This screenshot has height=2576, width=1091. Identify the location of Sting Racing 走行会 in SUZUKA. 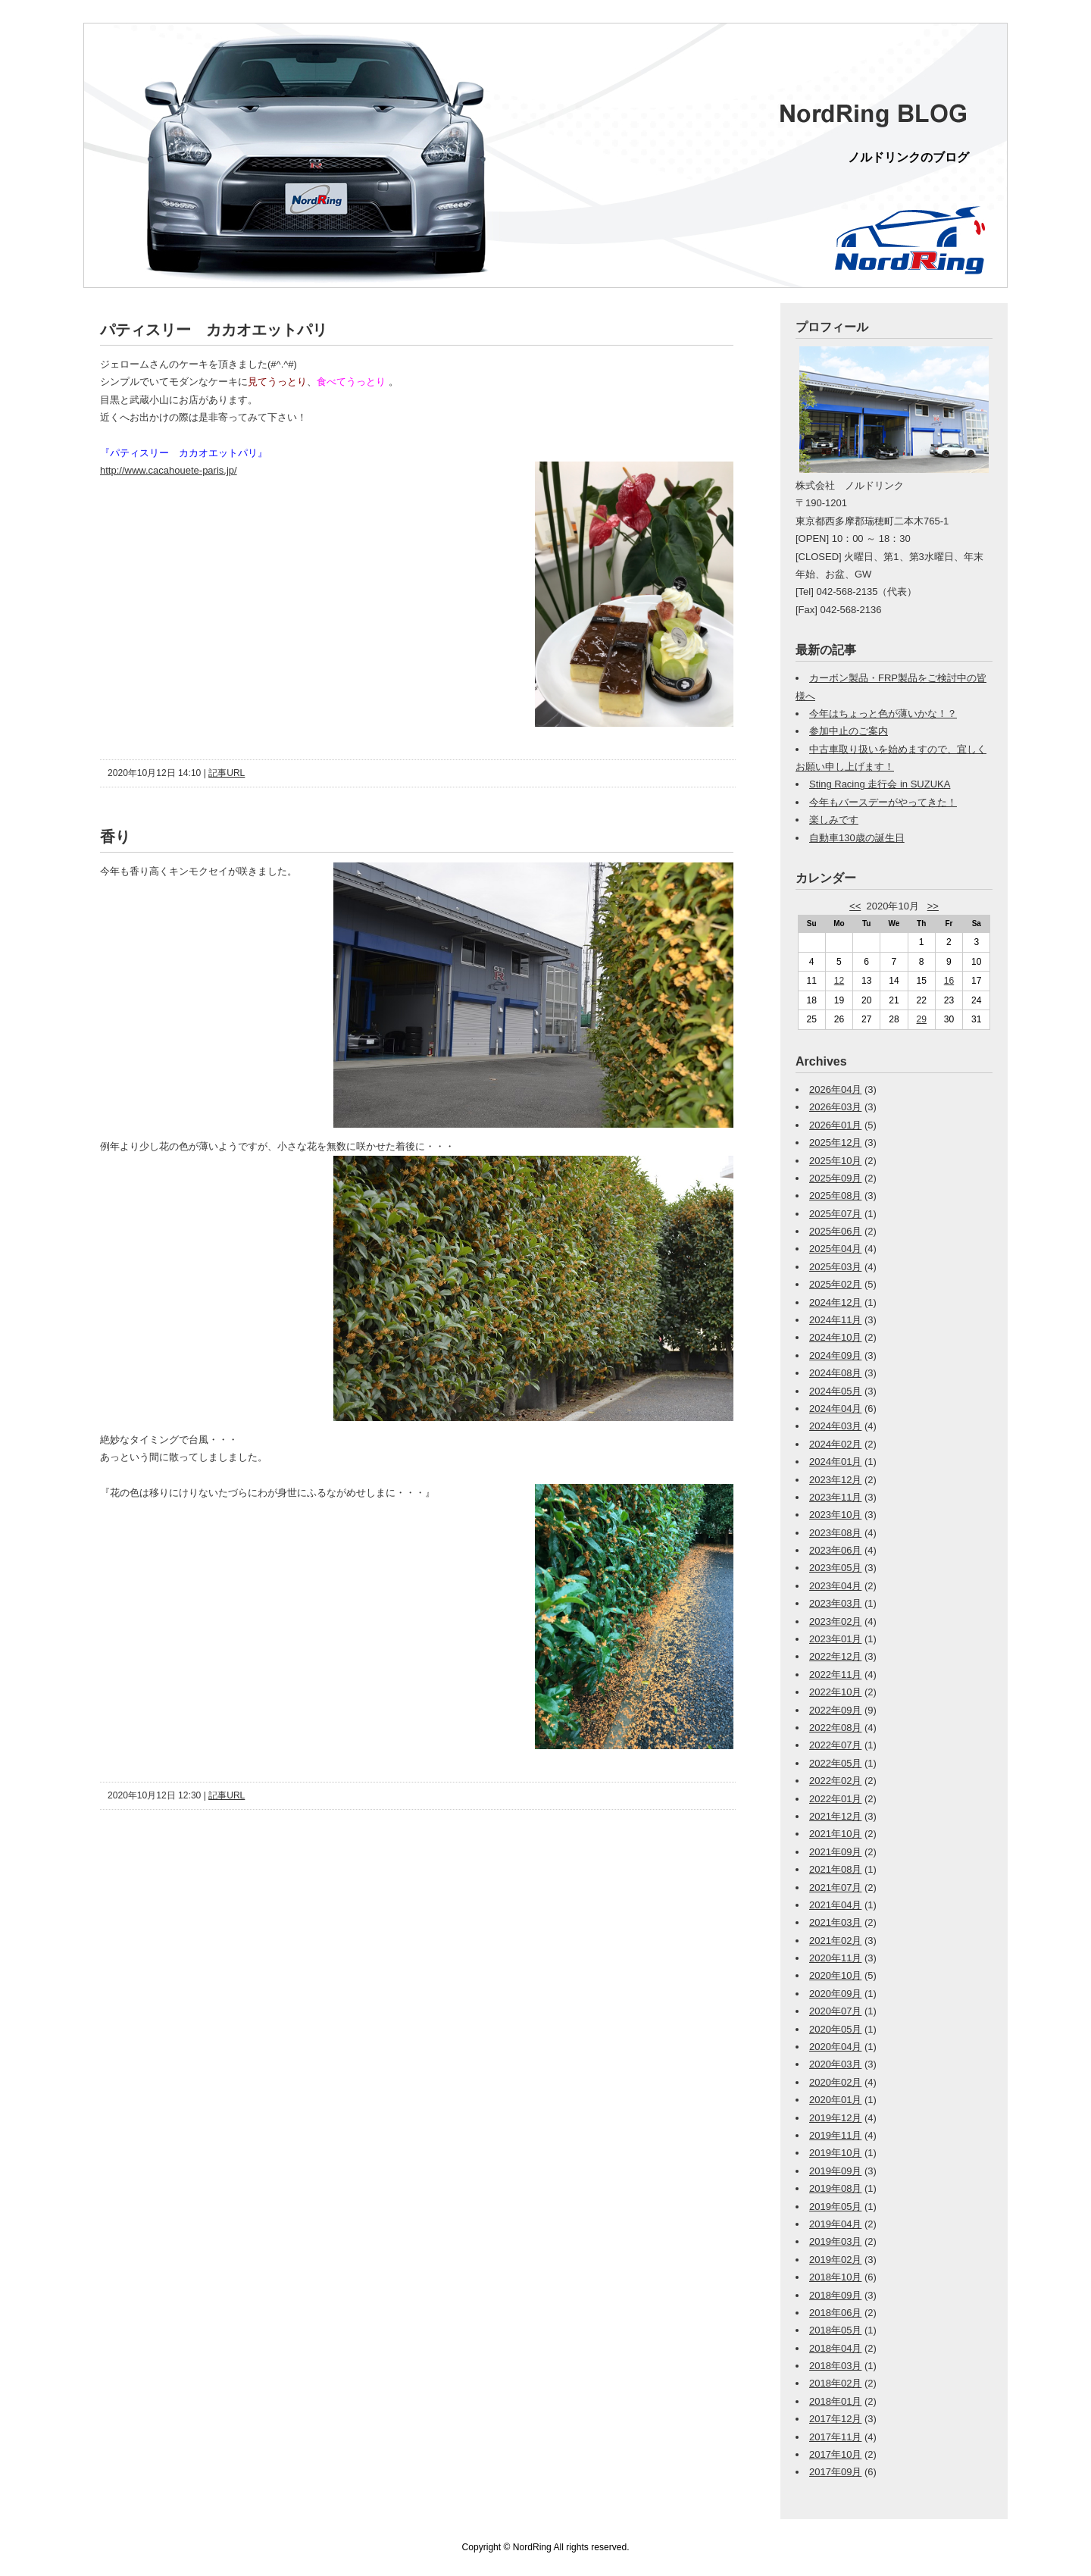
(879, 784).